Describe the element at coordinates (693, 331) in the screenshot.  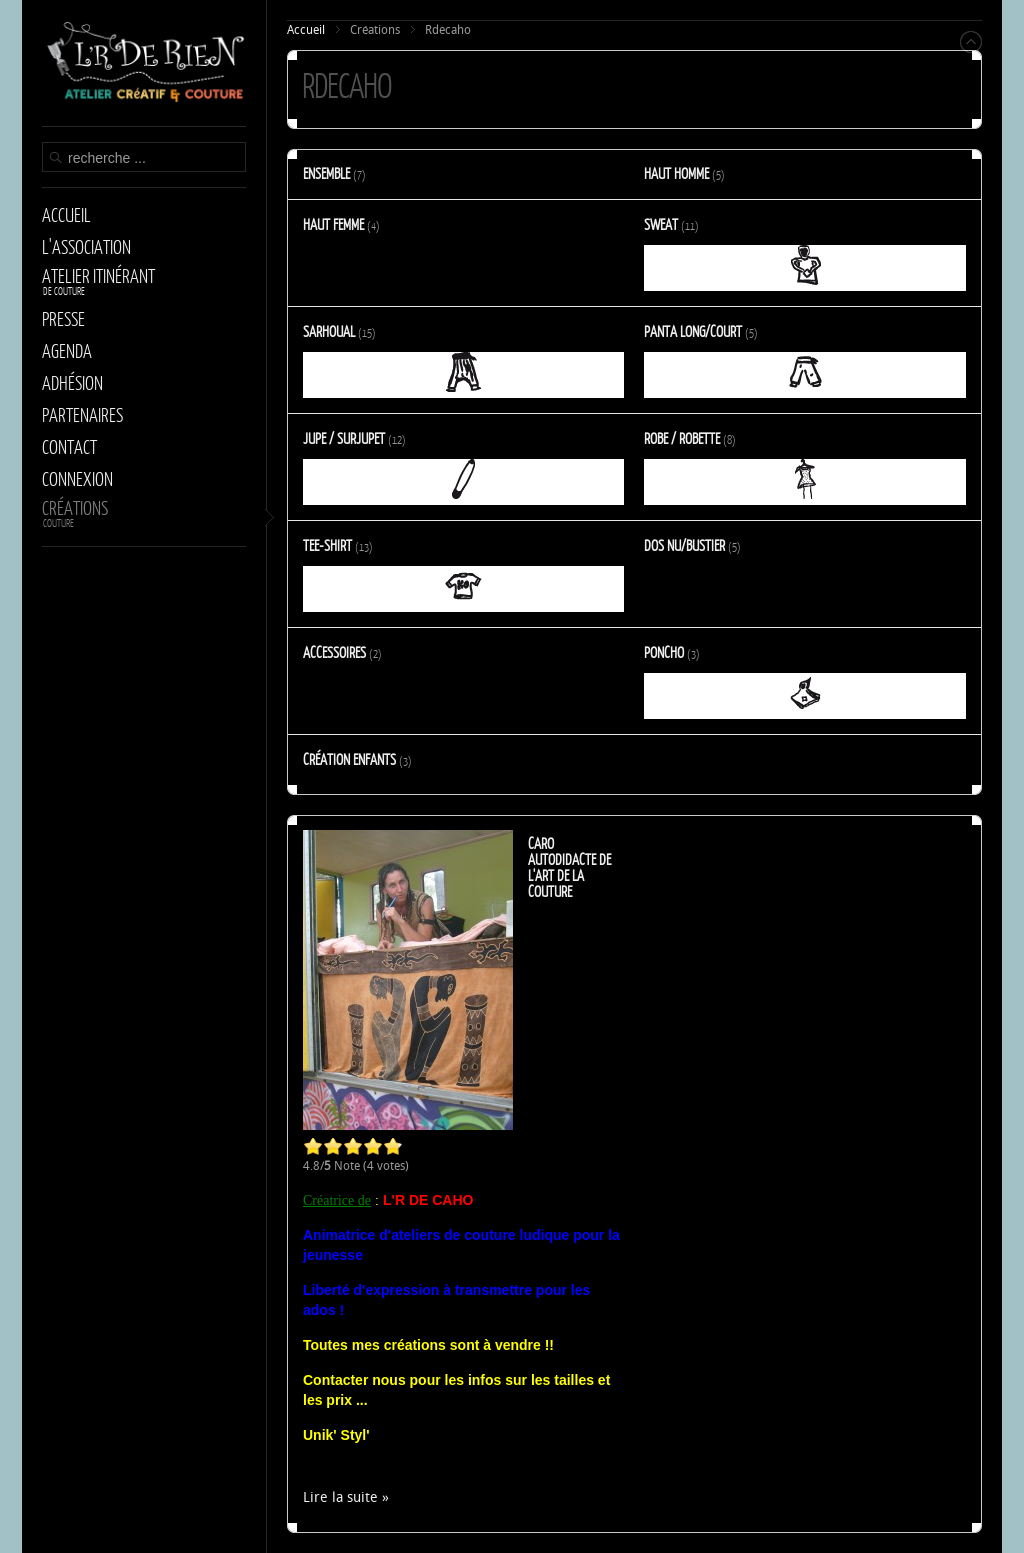
I see `Panta long/court` at that location.